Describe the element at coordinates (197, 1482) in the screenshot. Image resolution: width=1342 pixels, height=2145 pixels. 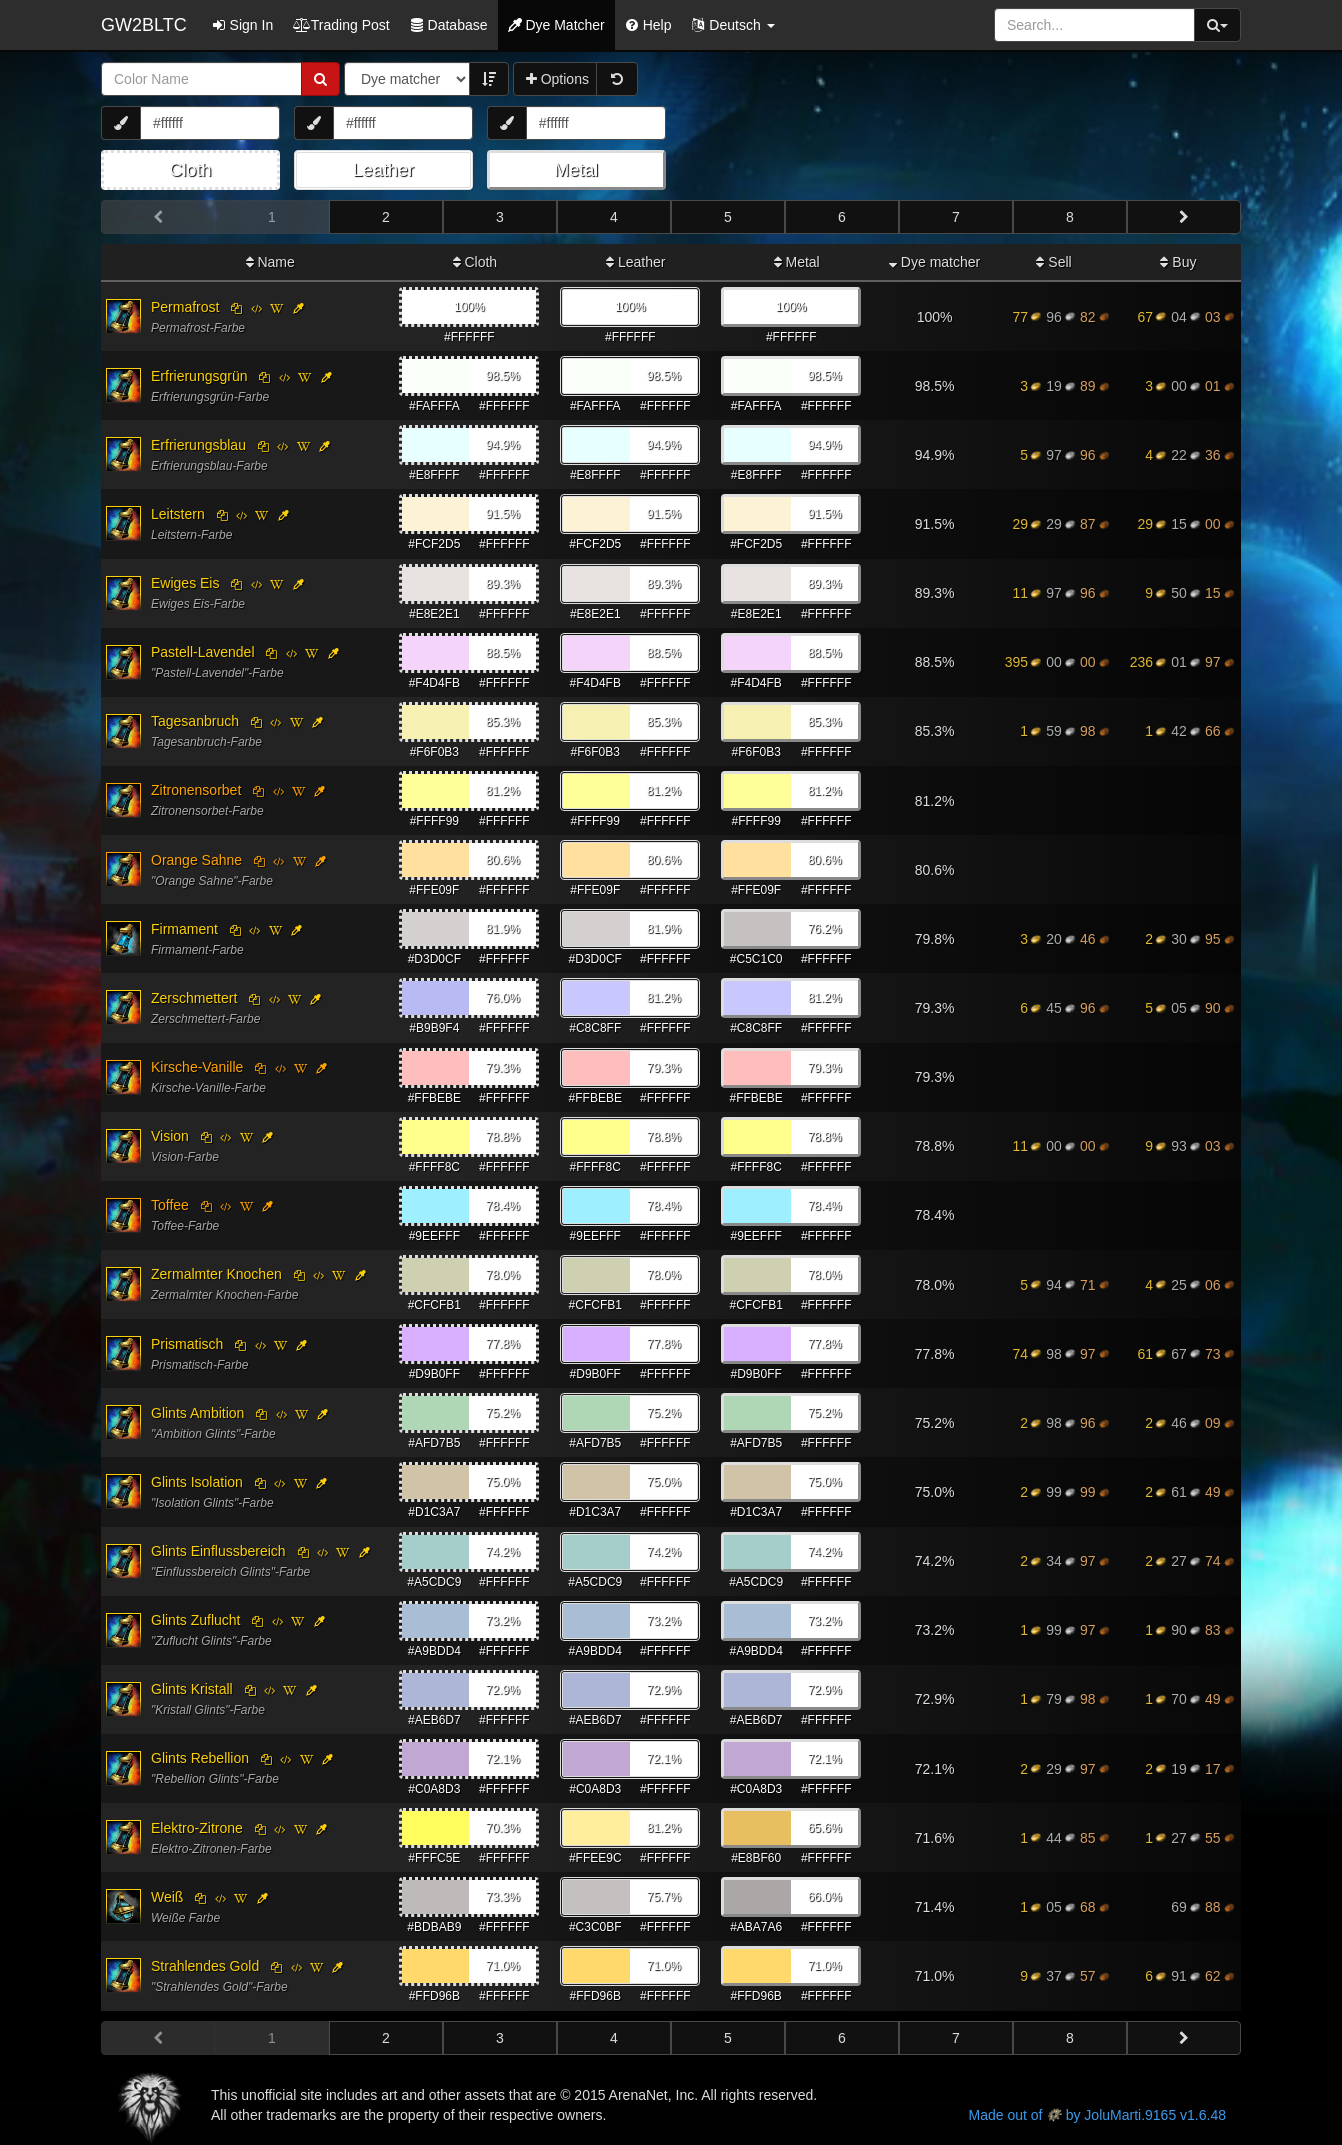
I see `Glints Isolation` at that location.